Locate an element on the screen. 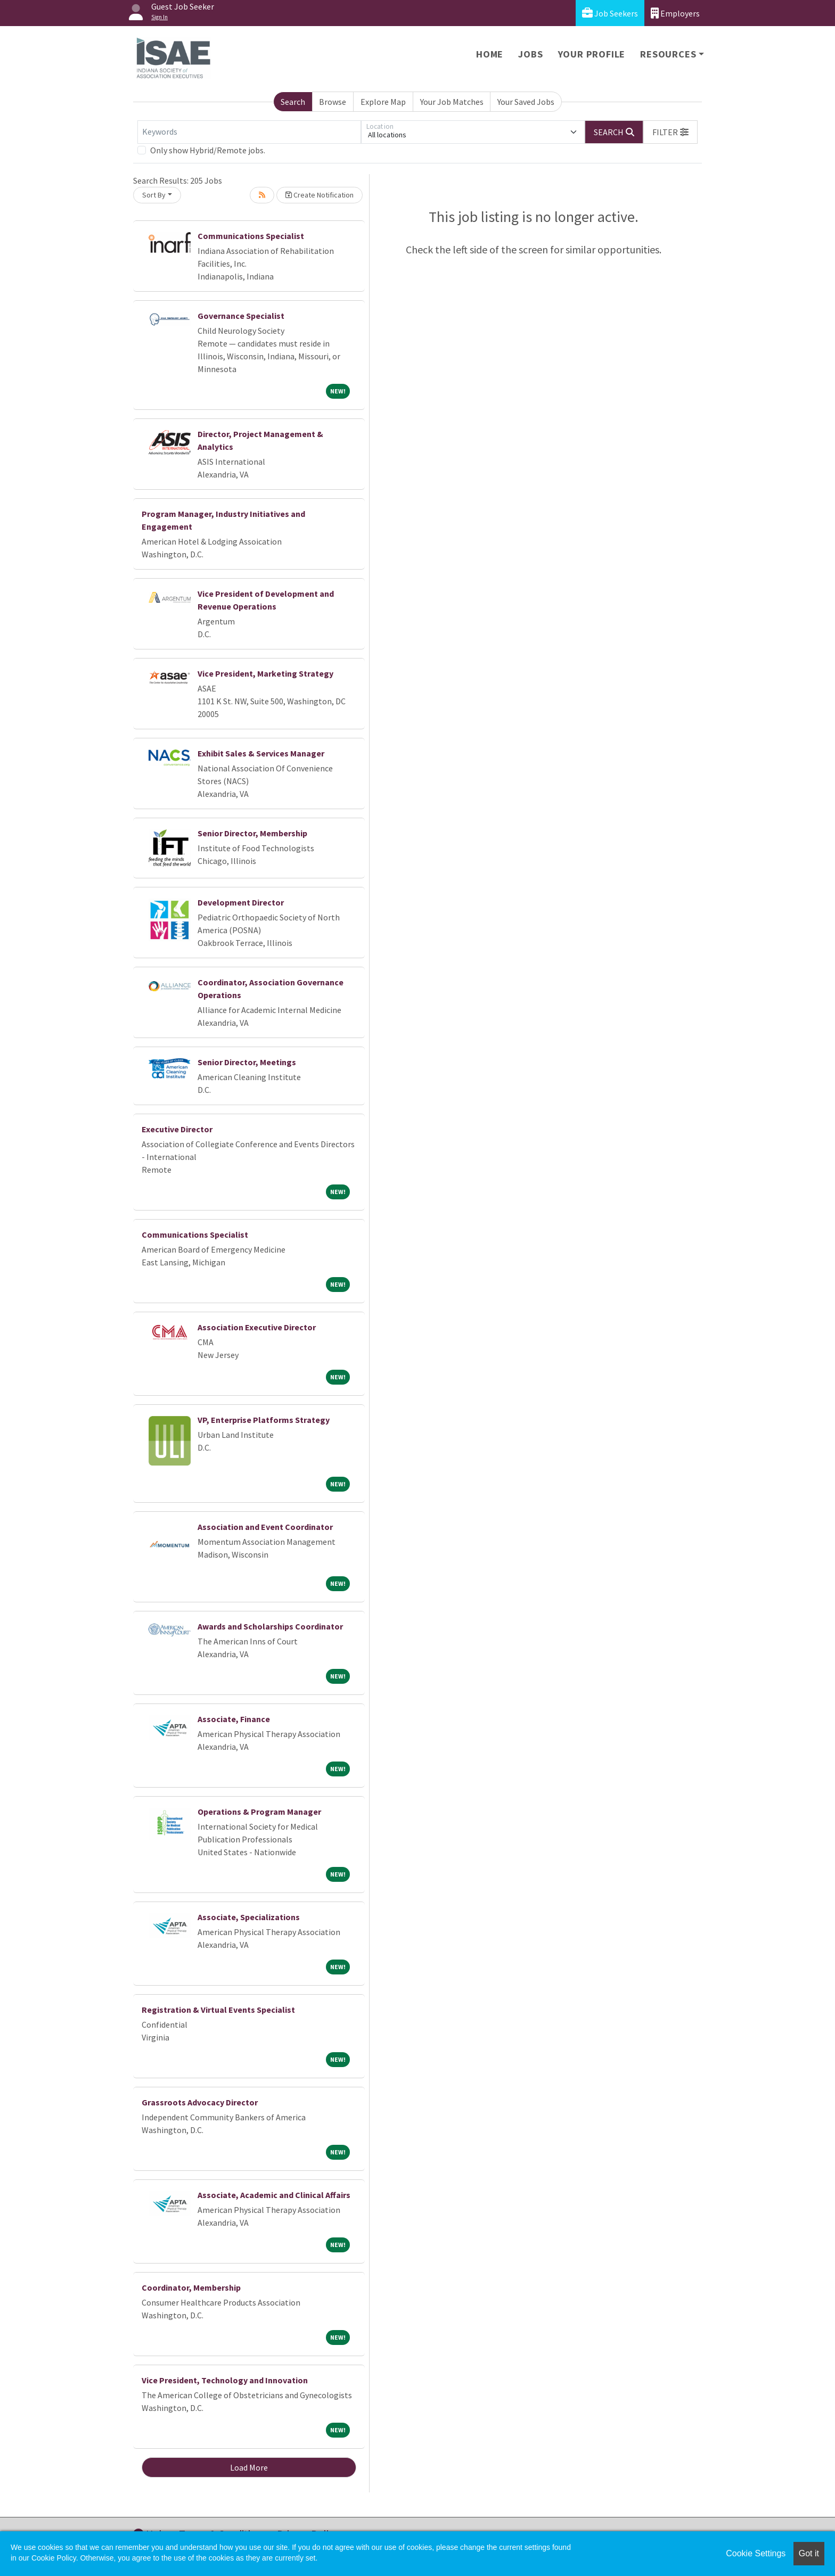  Development Director is located at coordinates (241, 902).